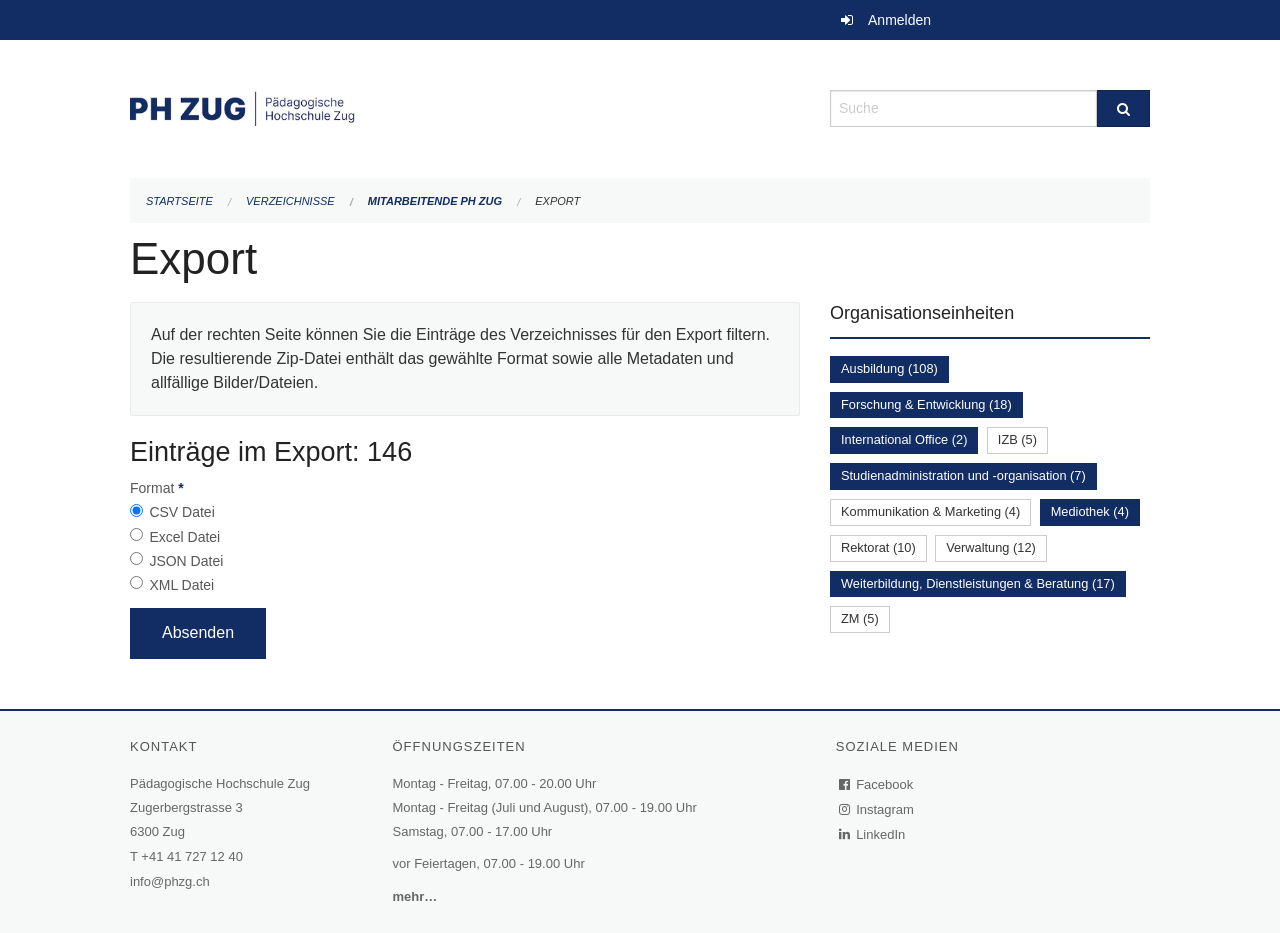 This screenshot has height=933, width=1280. What do you see at coordinates (1090, 511) in the screenshot?
I see `Mediothek (4)` at bounding box center [1090, 511].